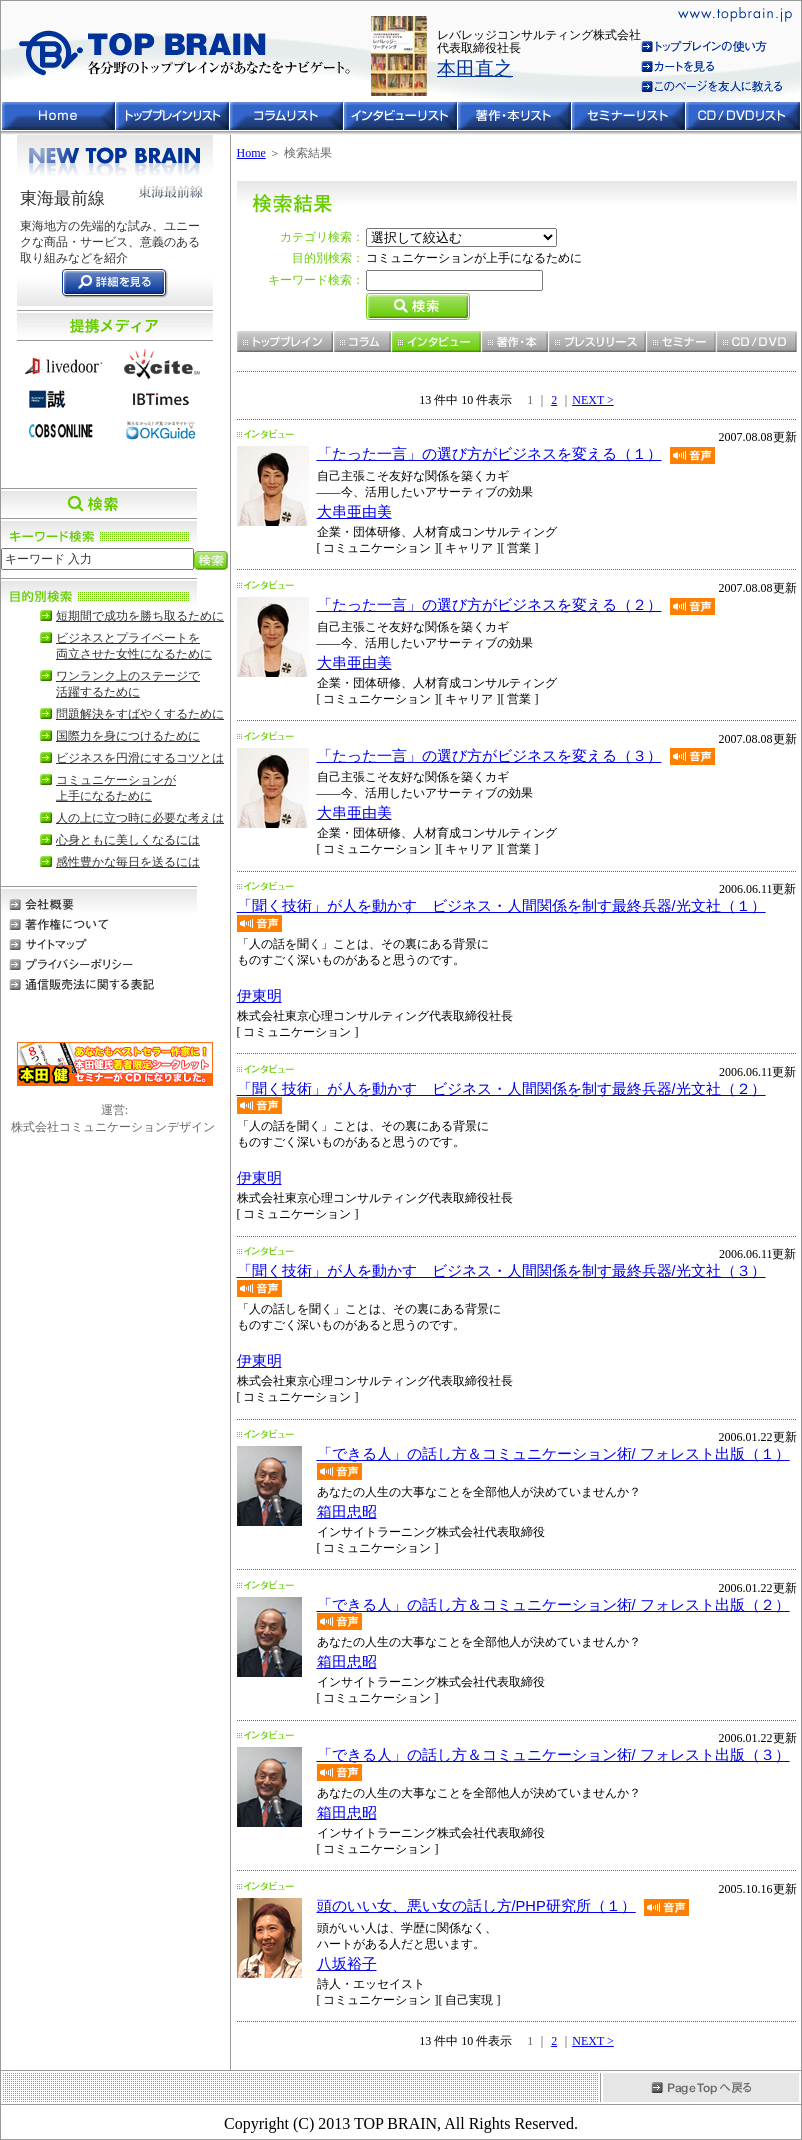 The width and height of the screenshot is (802, 2140). Describe the element at coordinates (347, 1512) in the screenshot. I see `箱田忠昭` at that location.